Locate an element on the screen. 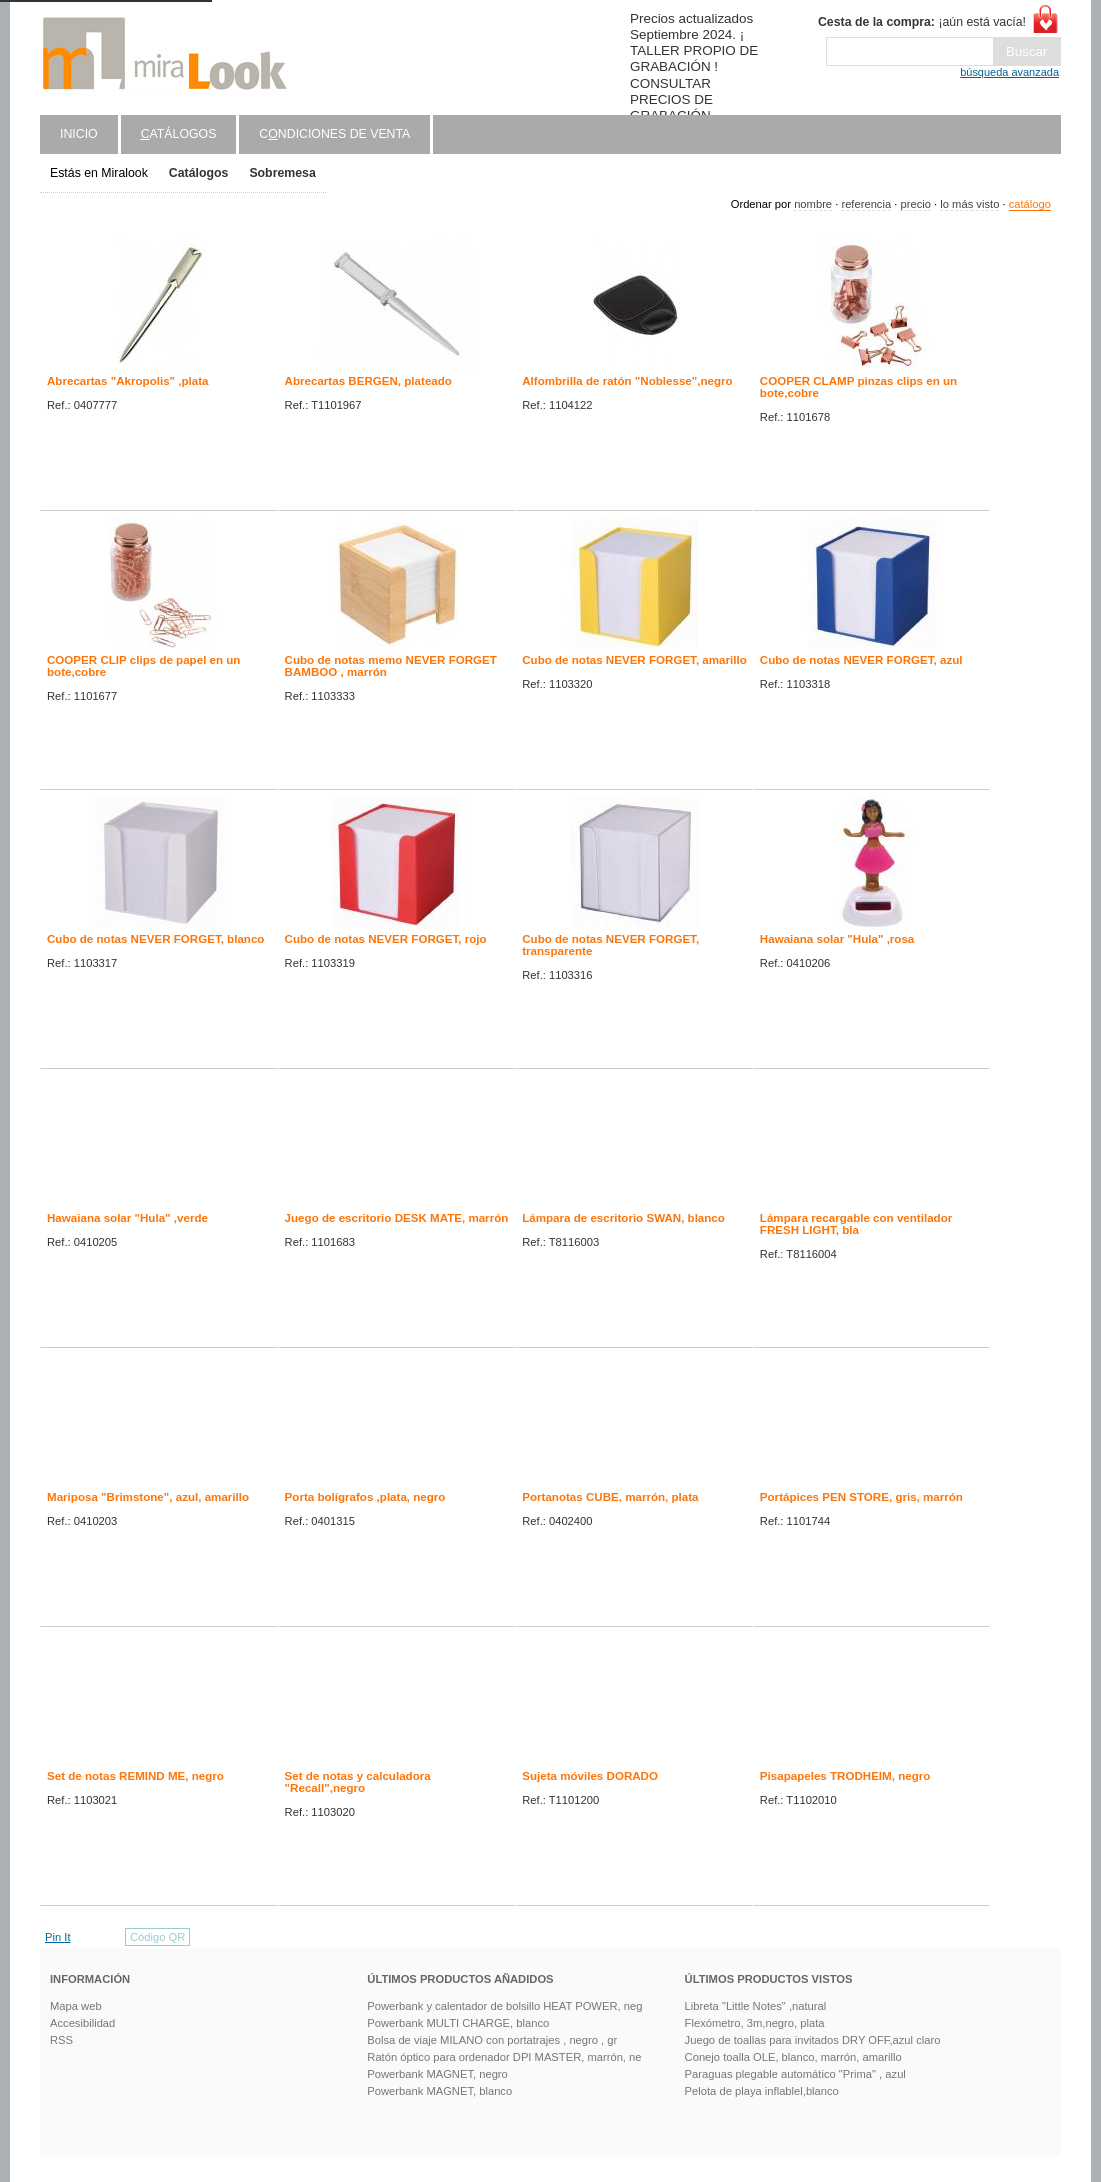 Image resolution: width=1101 pixels, height=2182 pixels. Set de notas REMIND ME, negro is located at coordinates (135, 1776).